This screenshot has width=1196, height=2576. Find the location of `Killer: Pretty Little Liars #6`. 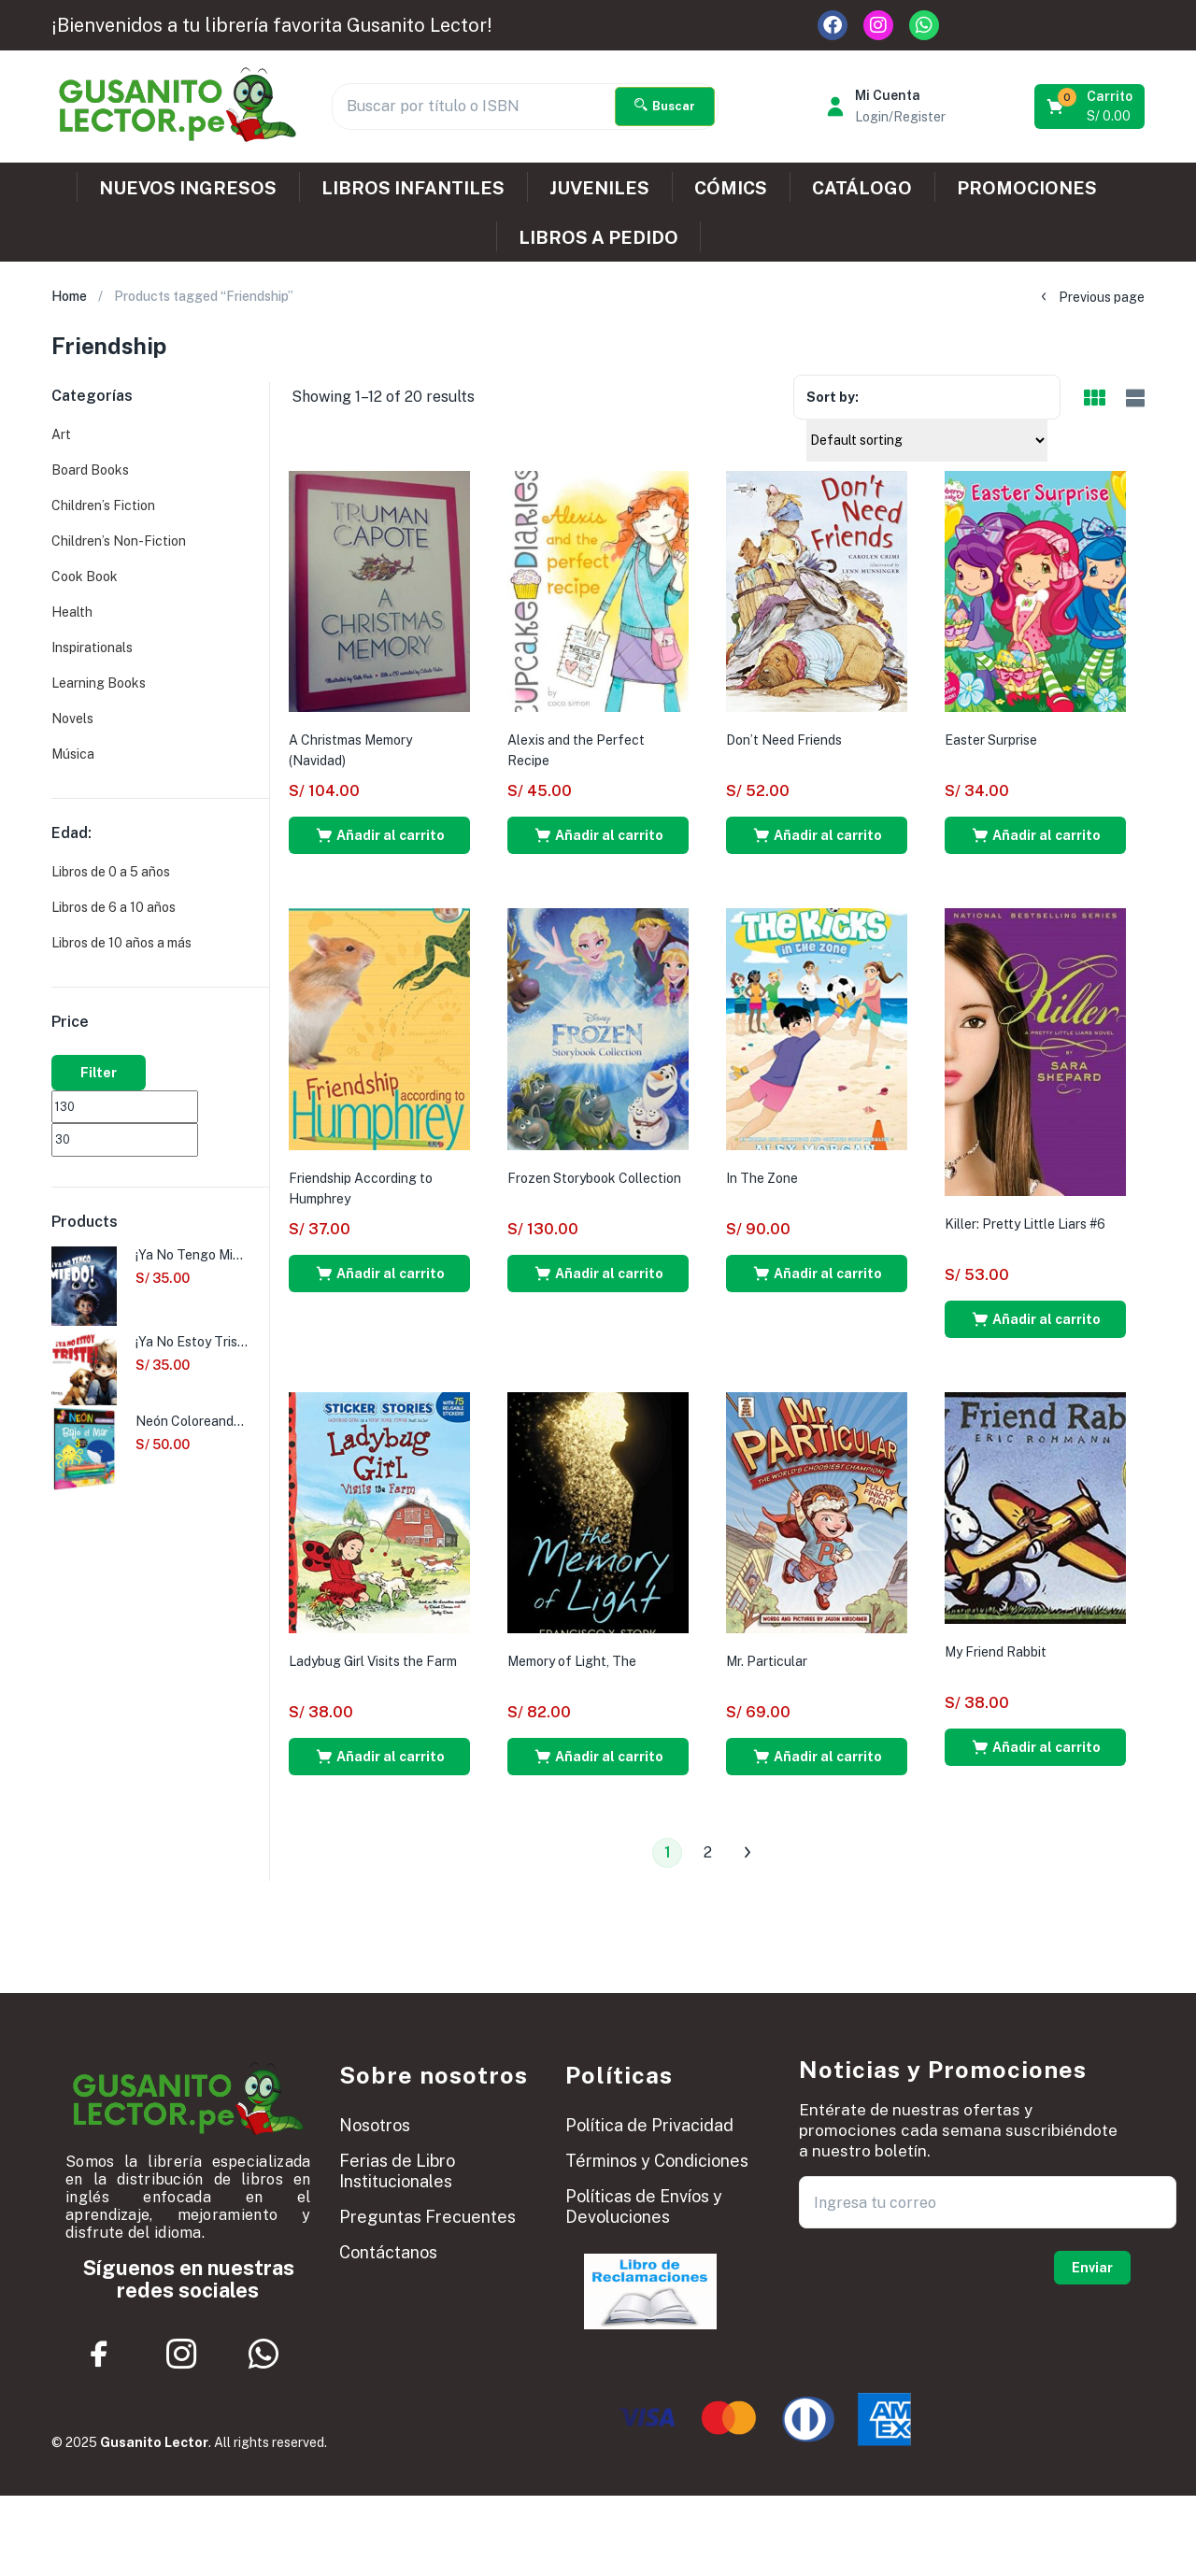

Killer: Pretty Little Liars #6 is located at coordinates (1025, 1224).